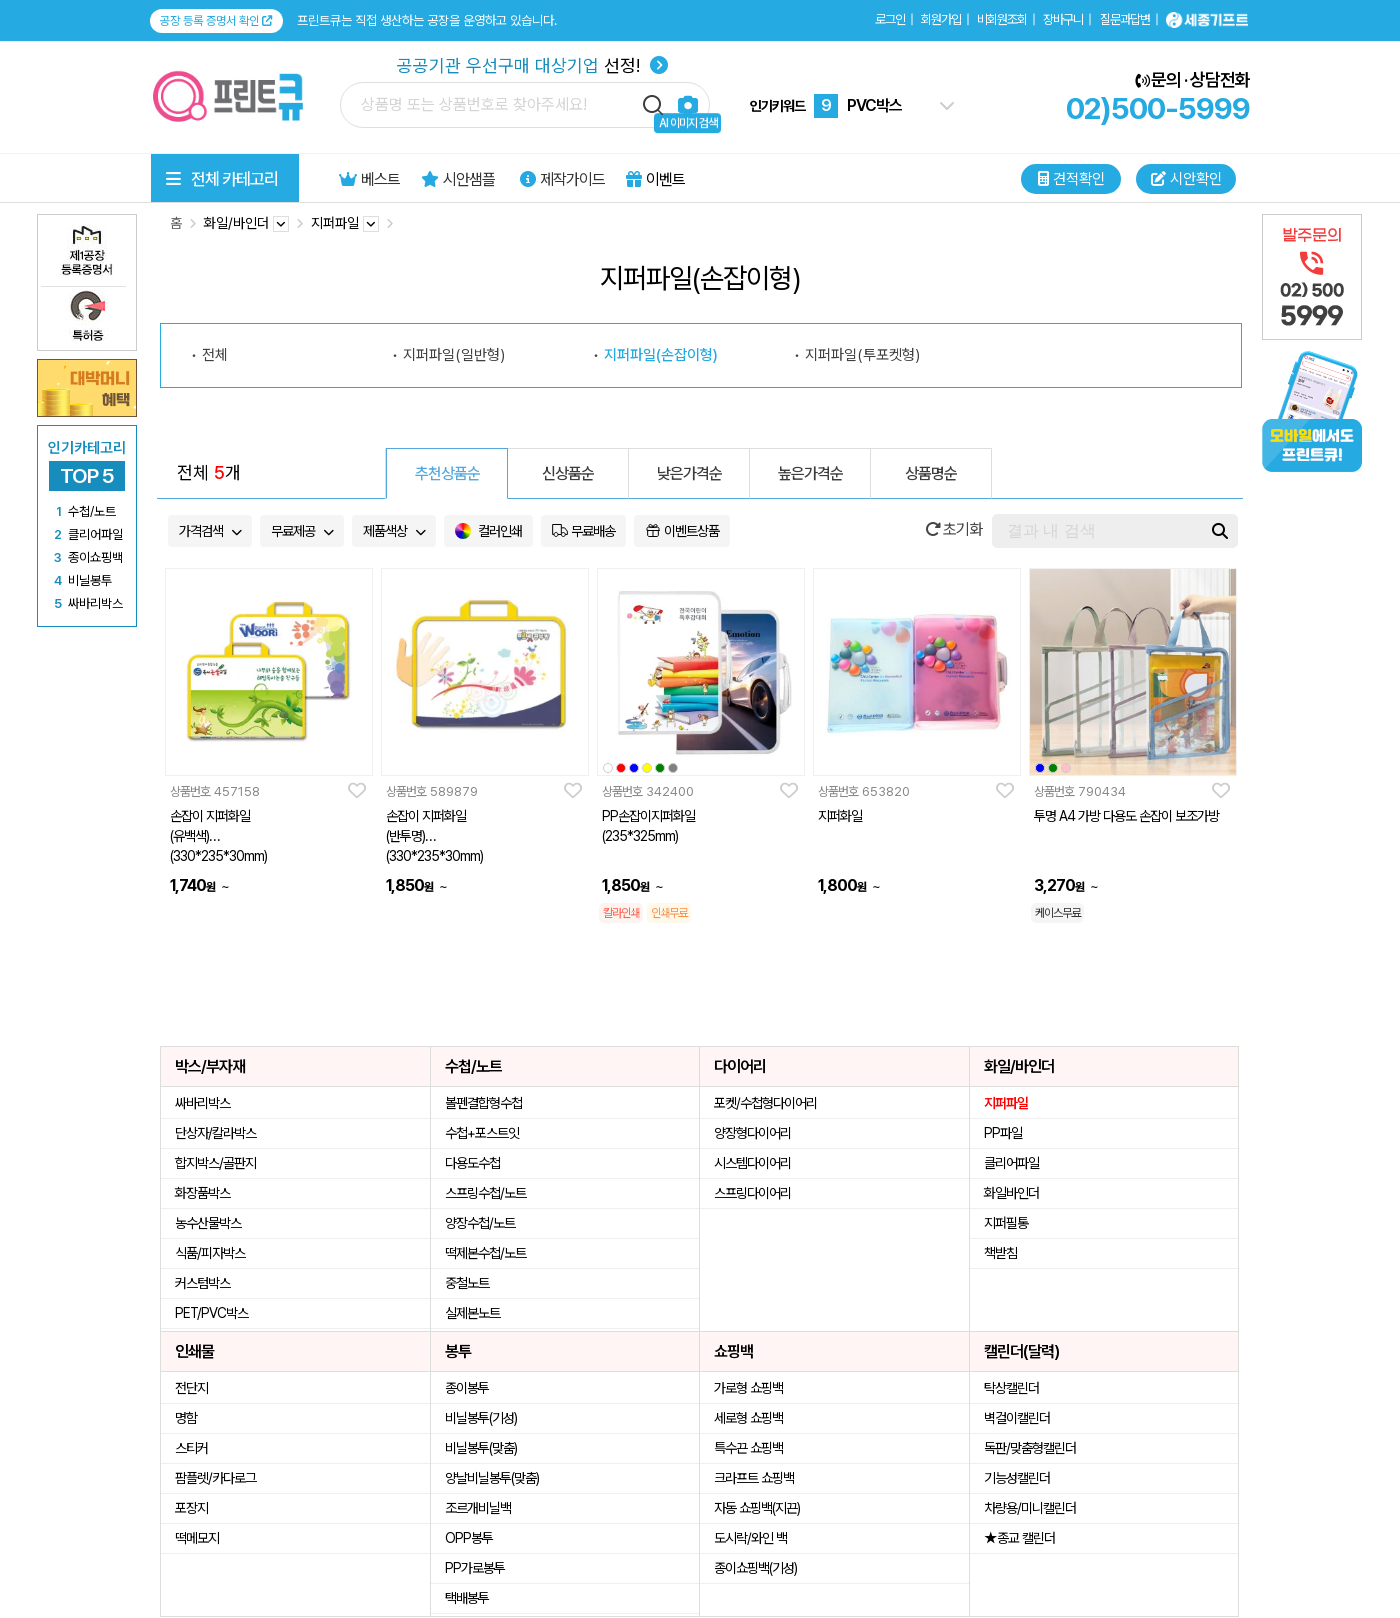  What do you see at coordinates (752, 1193) in the screenshot?
I see `스프링다이어리` at bounding box center [752, 1193].